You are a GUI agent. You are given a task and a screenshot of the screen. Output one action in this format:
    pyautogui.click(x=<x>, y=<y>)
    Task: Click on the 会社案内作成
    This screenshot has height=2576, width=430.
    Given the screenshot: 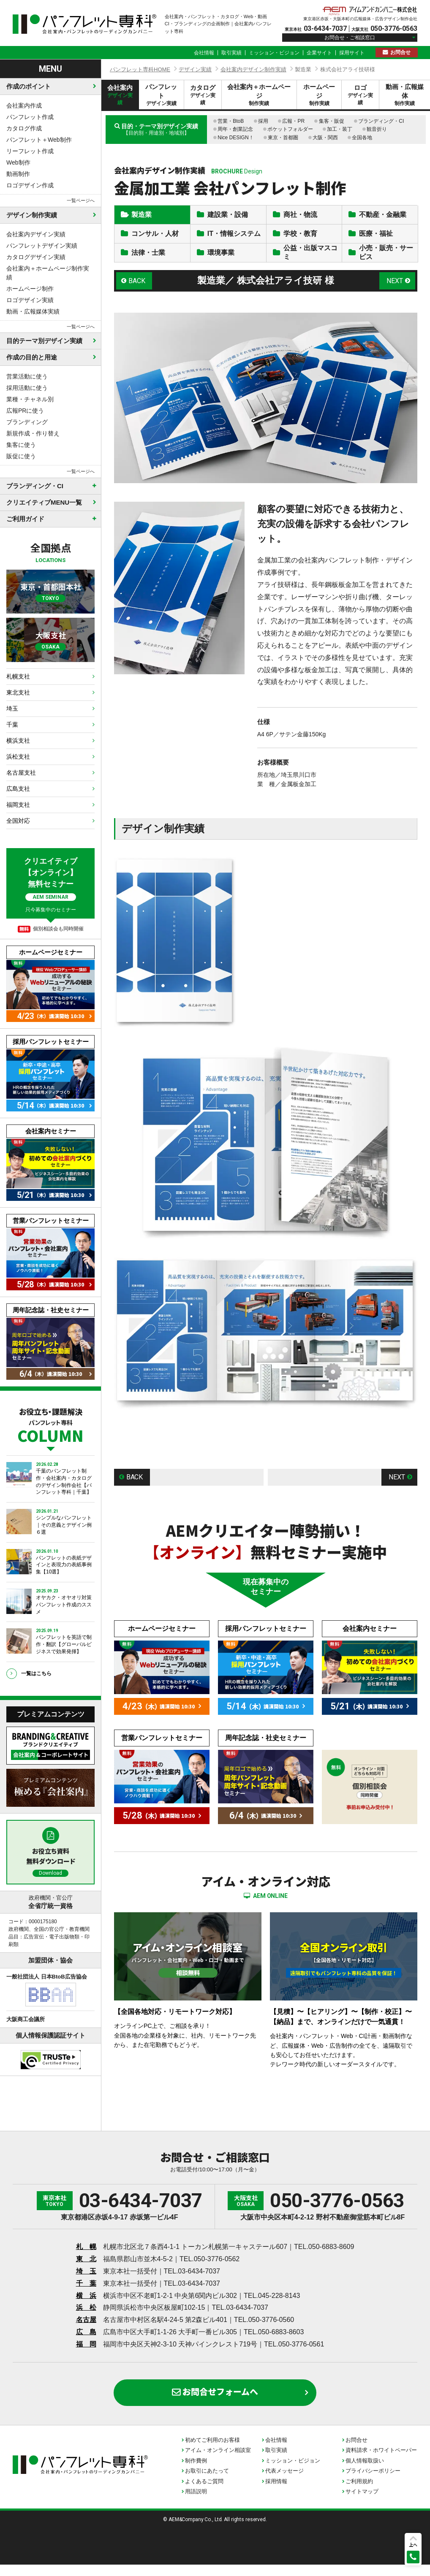 What is the action you would take?
    pyautogui.click(x=24, y=105)
    